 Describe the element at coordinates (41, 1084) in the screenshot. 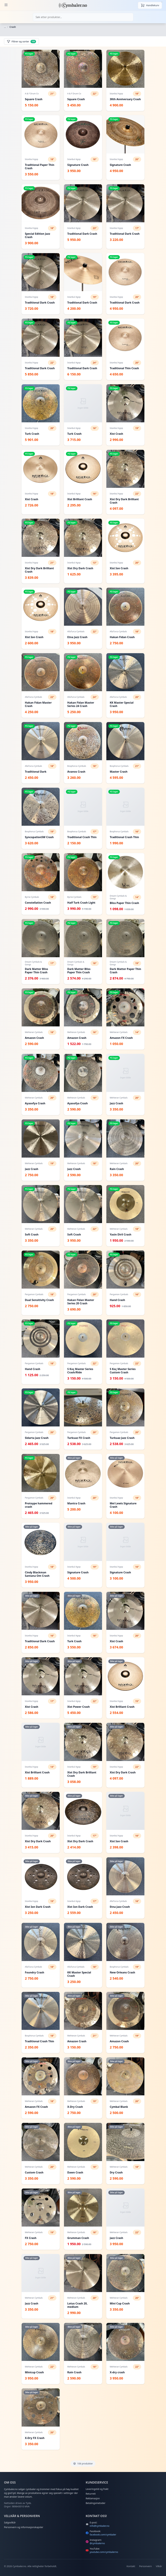

I see `[Se detaljer for Ayasofya Crash]` at that location.